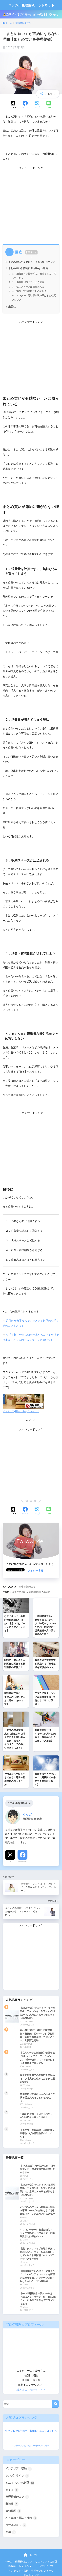 This screenshot has width=62, height=2576. I want to click on 整理整頓のコツ, so click(27, 1587).